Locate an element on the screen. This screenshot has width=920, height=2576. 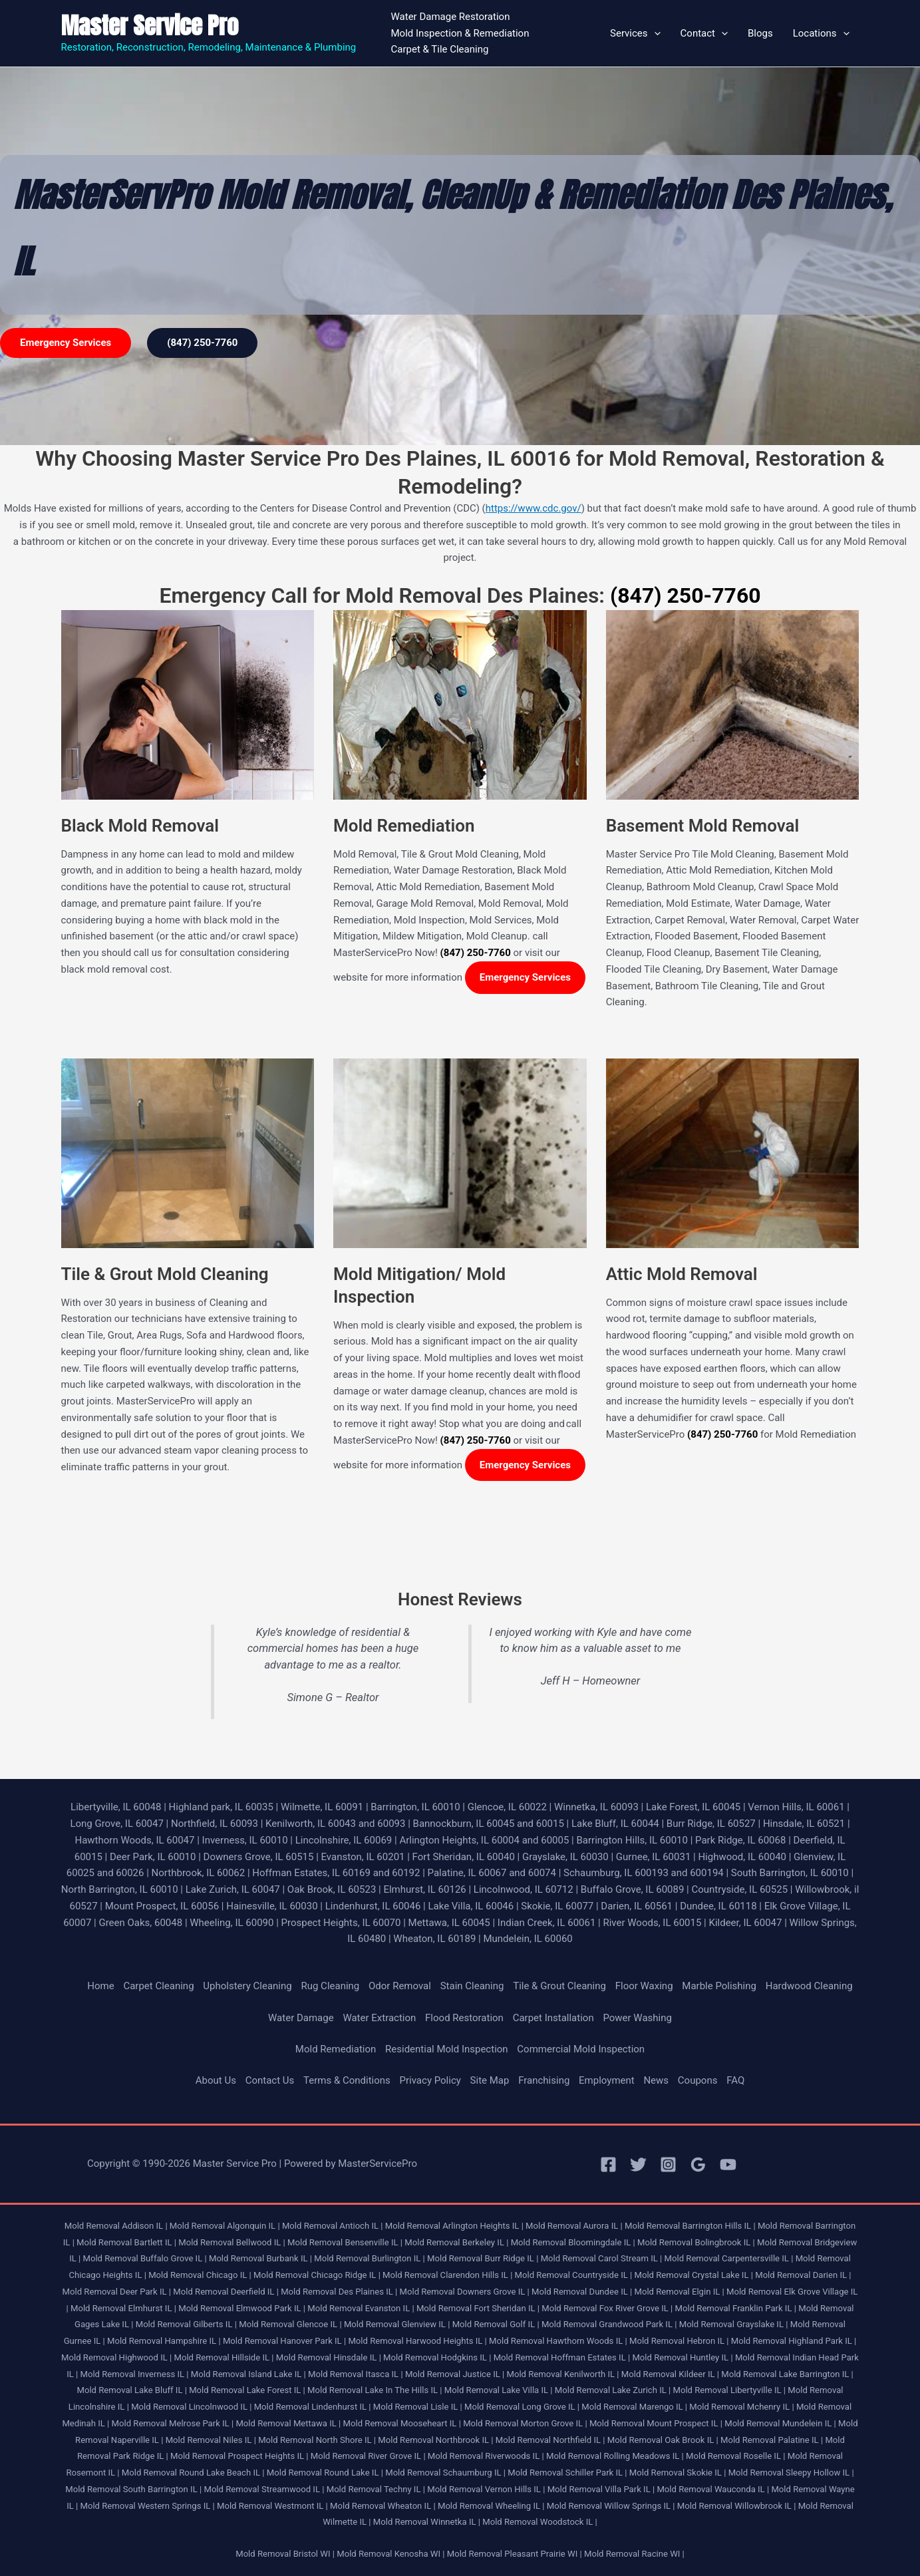
Mold Removal Mundelein IL | is located at coordinates (780, 2423).